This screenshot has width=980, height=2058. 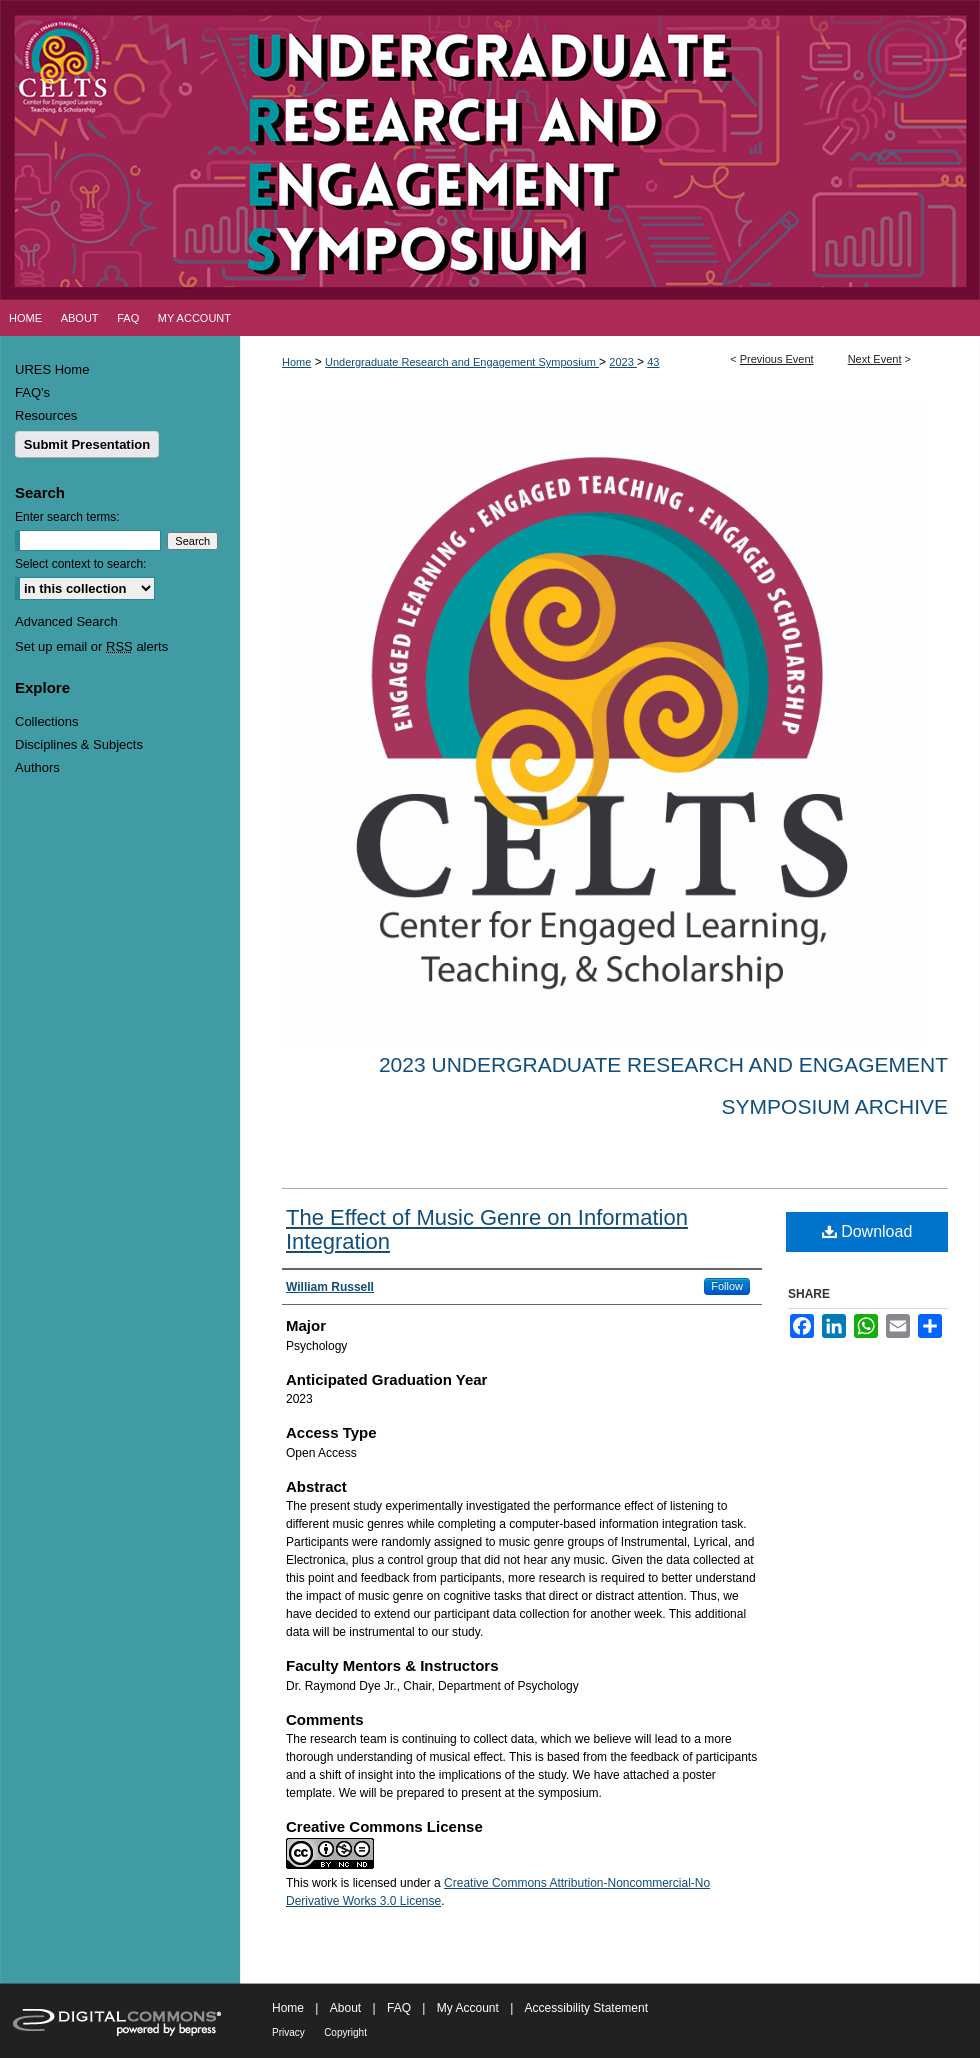 What do you see at coordinates (91, 646) in the screenshot?
I see `Set up email or alerts` at bounding box center [91, 646].